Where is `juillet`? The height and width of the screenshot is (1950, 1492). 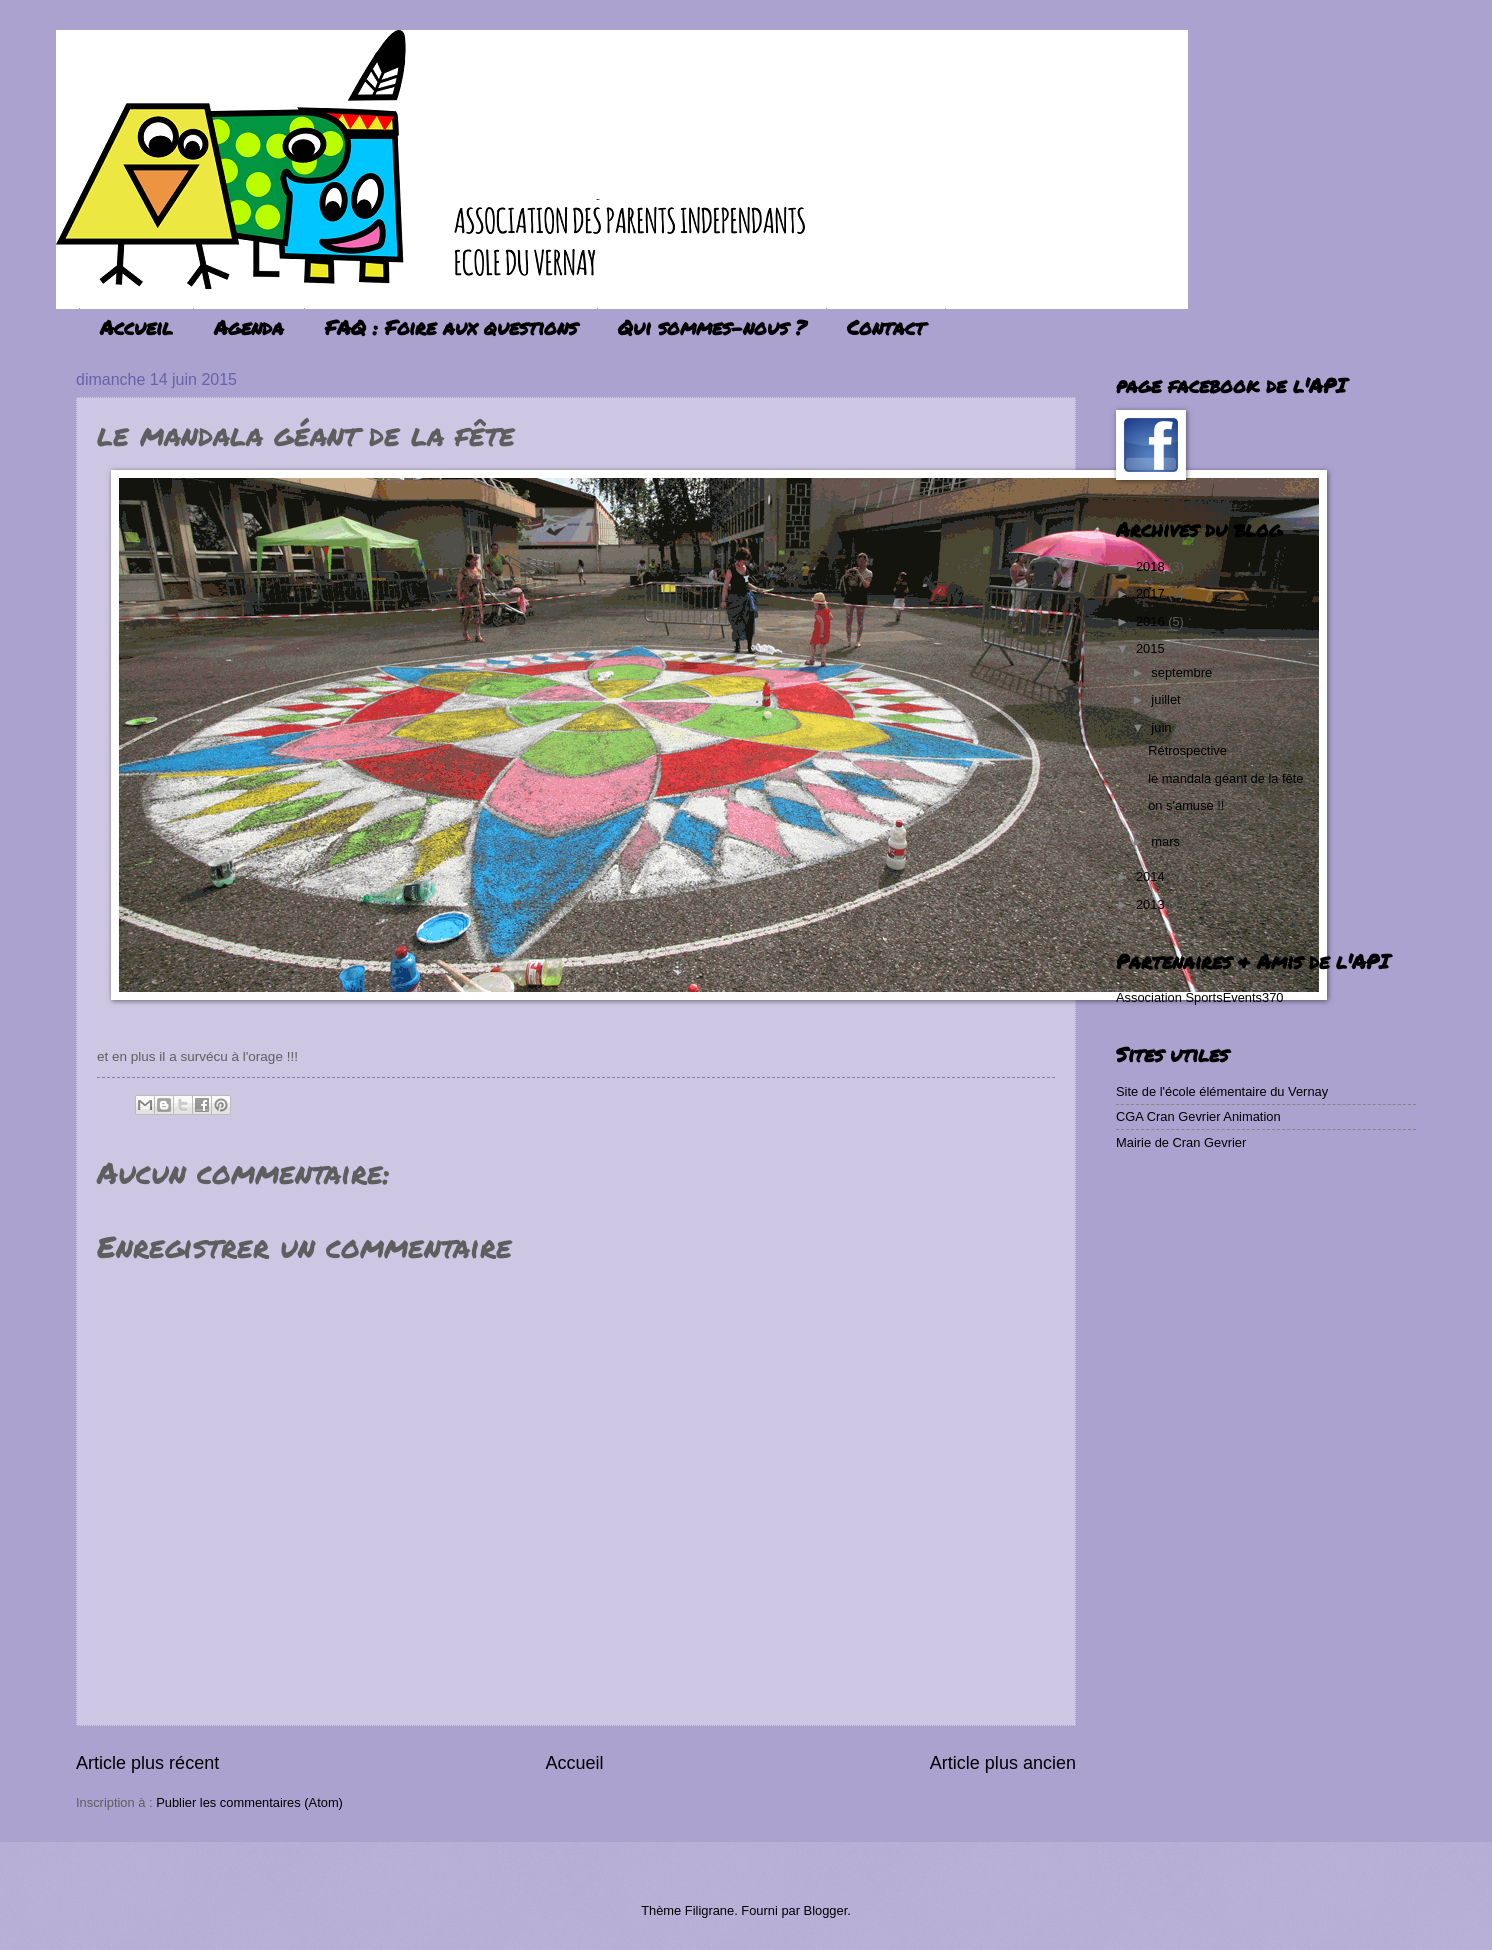
juillet is located at coordinates (1167, 699).